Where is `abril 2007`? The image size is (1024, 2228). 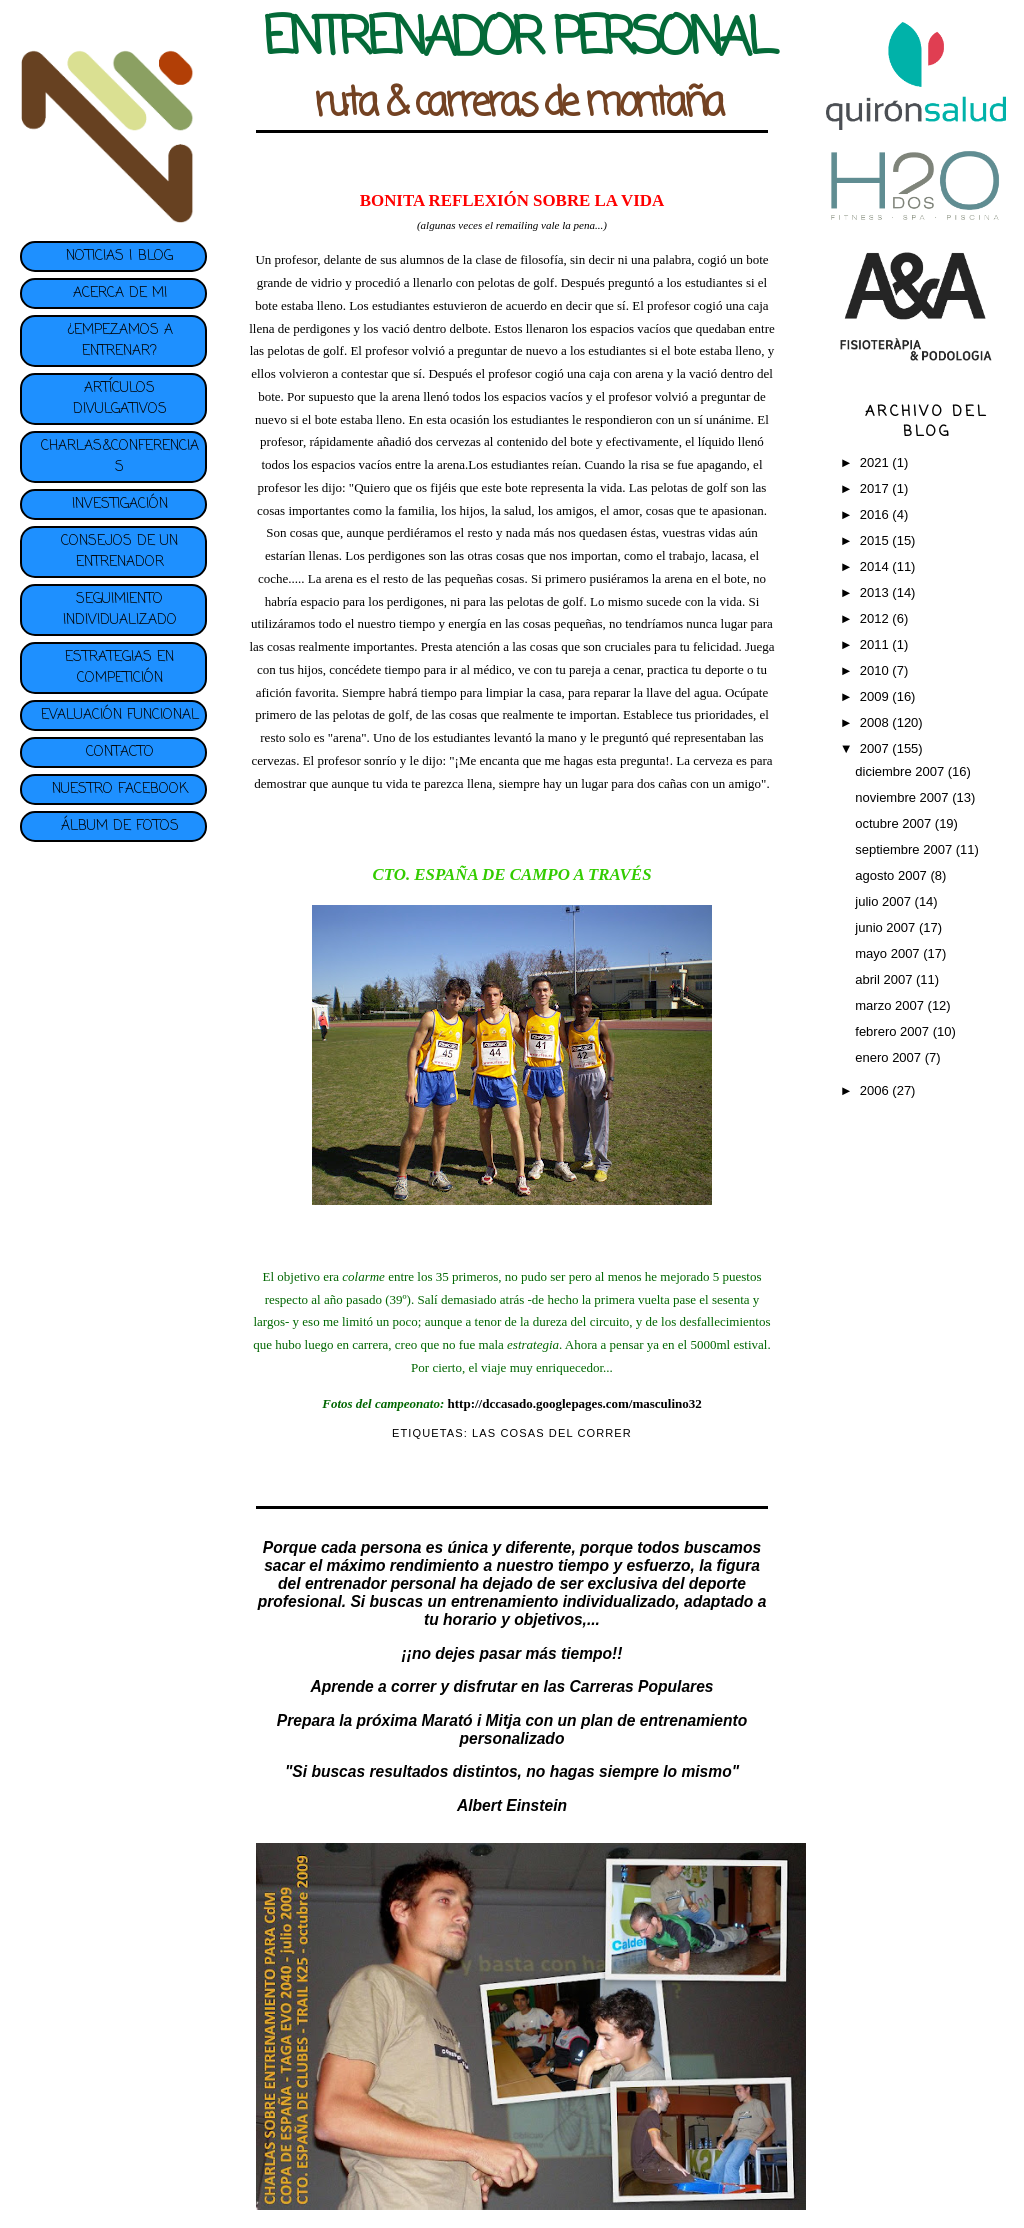
abril 2007 is located at coordinates (885, 979).